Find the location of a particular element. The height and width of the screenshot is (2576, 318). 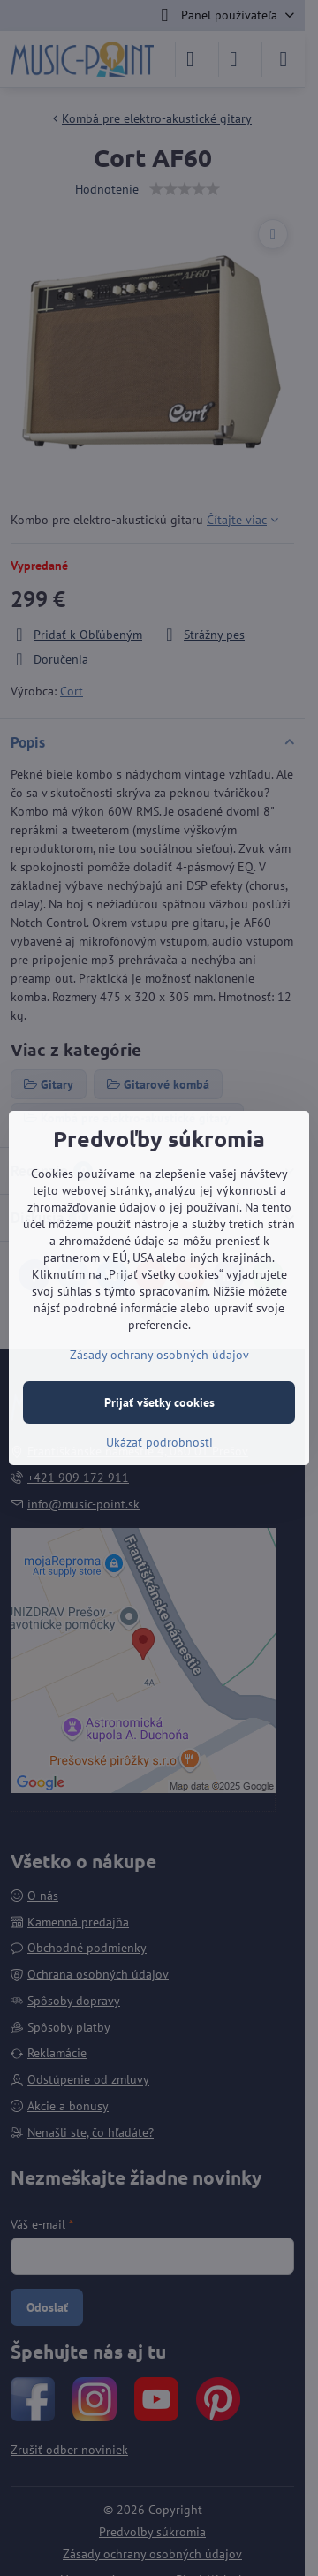

Ukázať podrobnosti is located at coordinates (159, 1442).